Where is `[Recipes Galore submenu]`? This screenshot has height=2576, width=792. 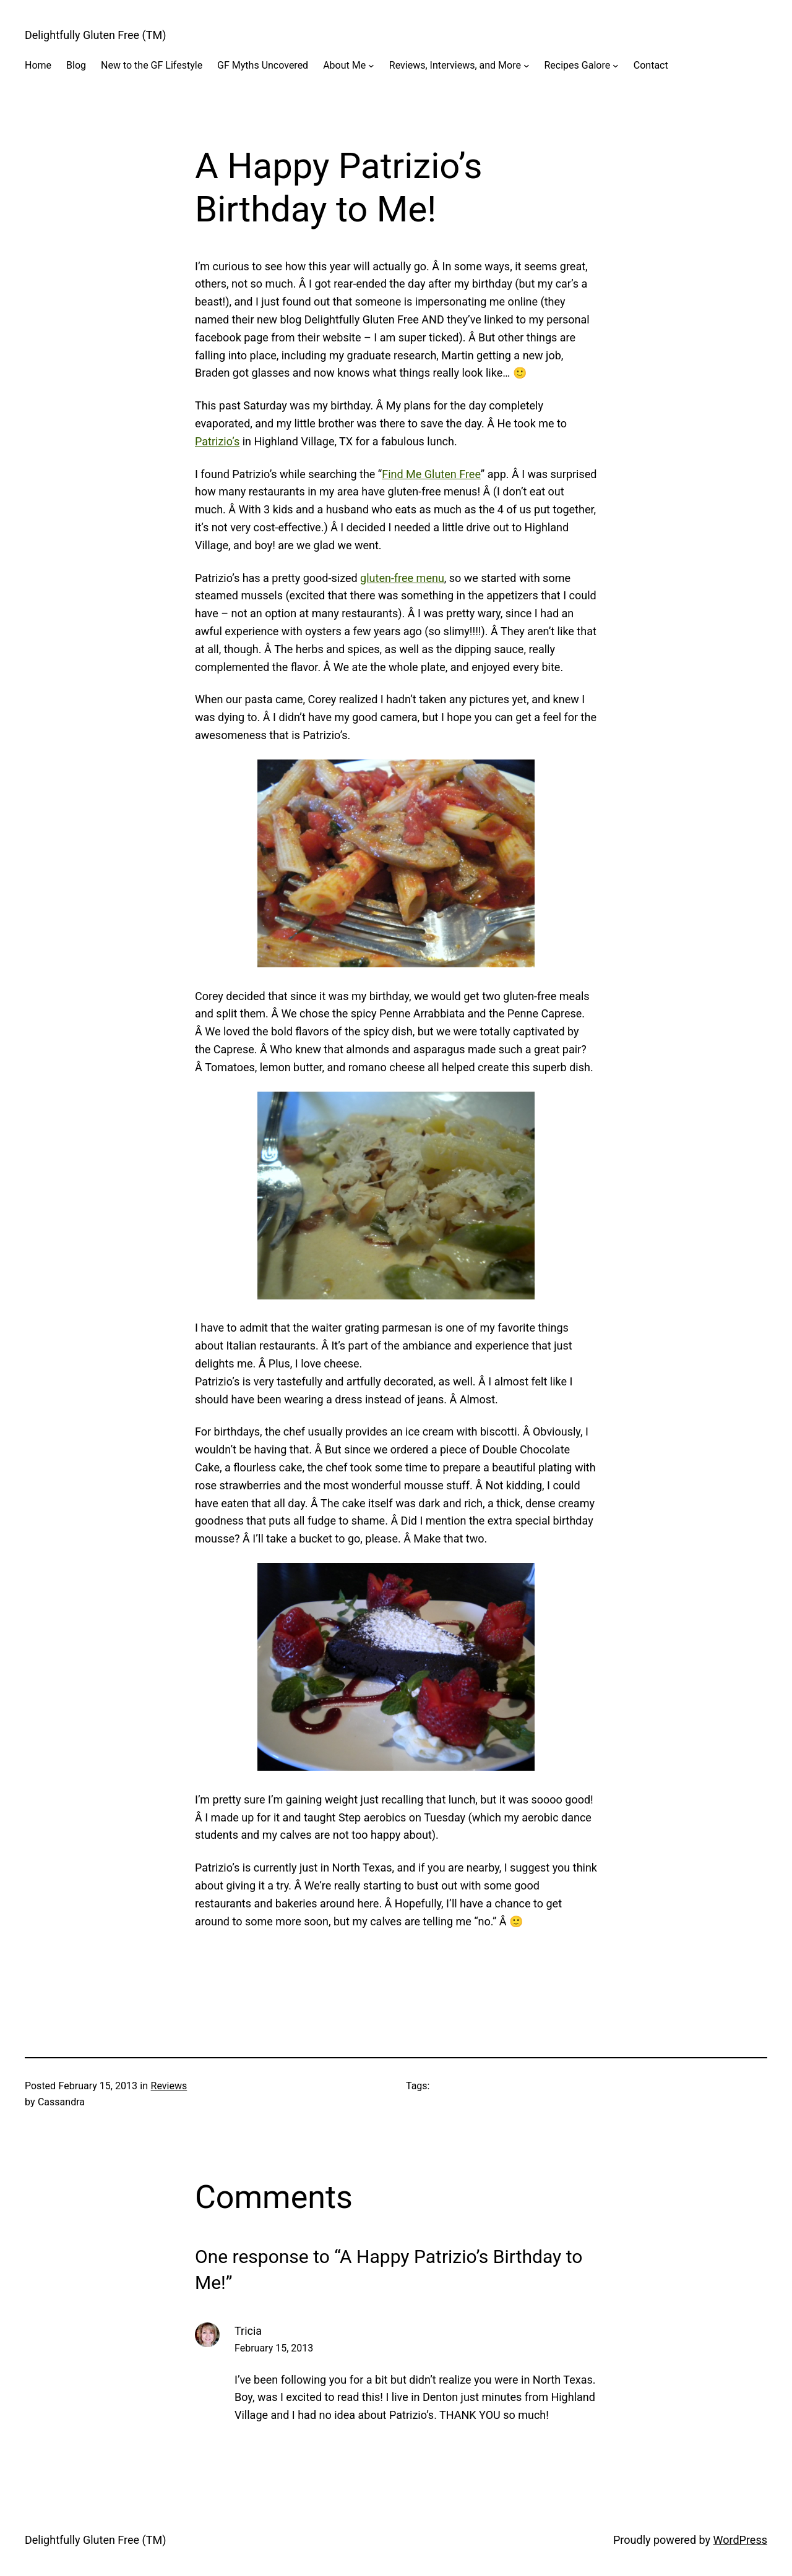 [Recipes Galore submenu] is located at coordinates (616, 65).